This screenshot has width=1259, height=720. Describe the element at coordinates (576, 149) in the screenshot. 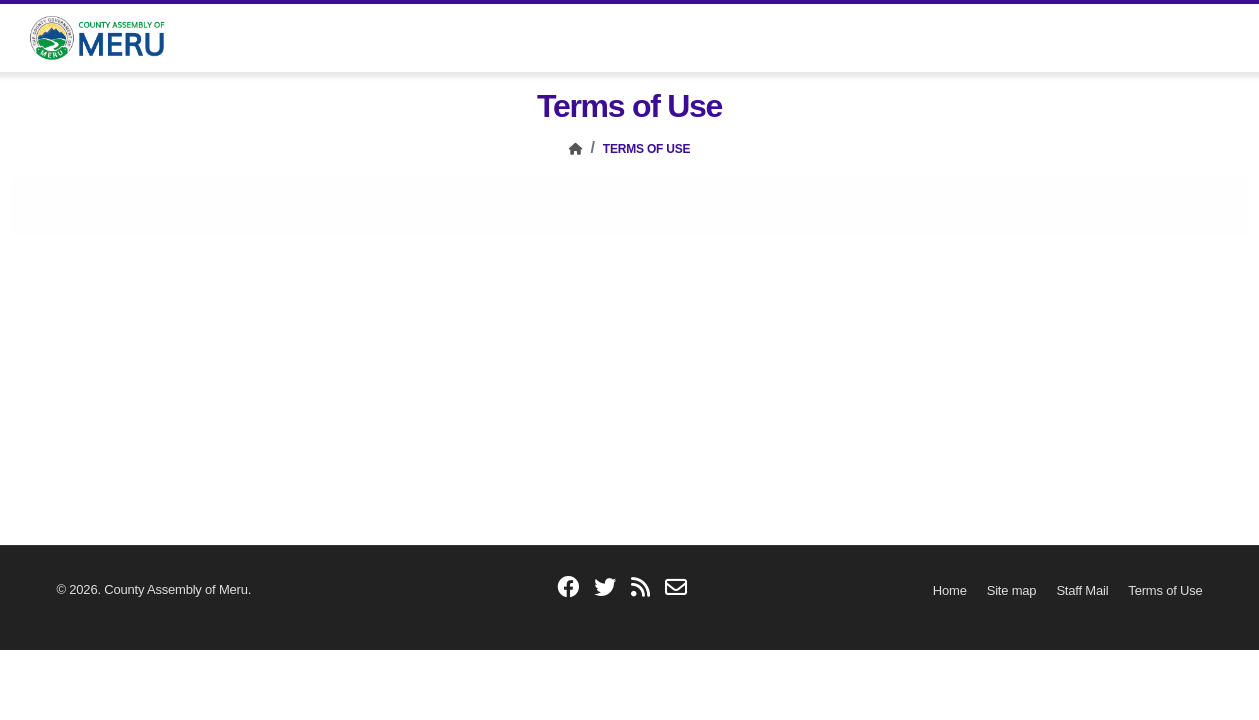

I see `[Home]` at that location.